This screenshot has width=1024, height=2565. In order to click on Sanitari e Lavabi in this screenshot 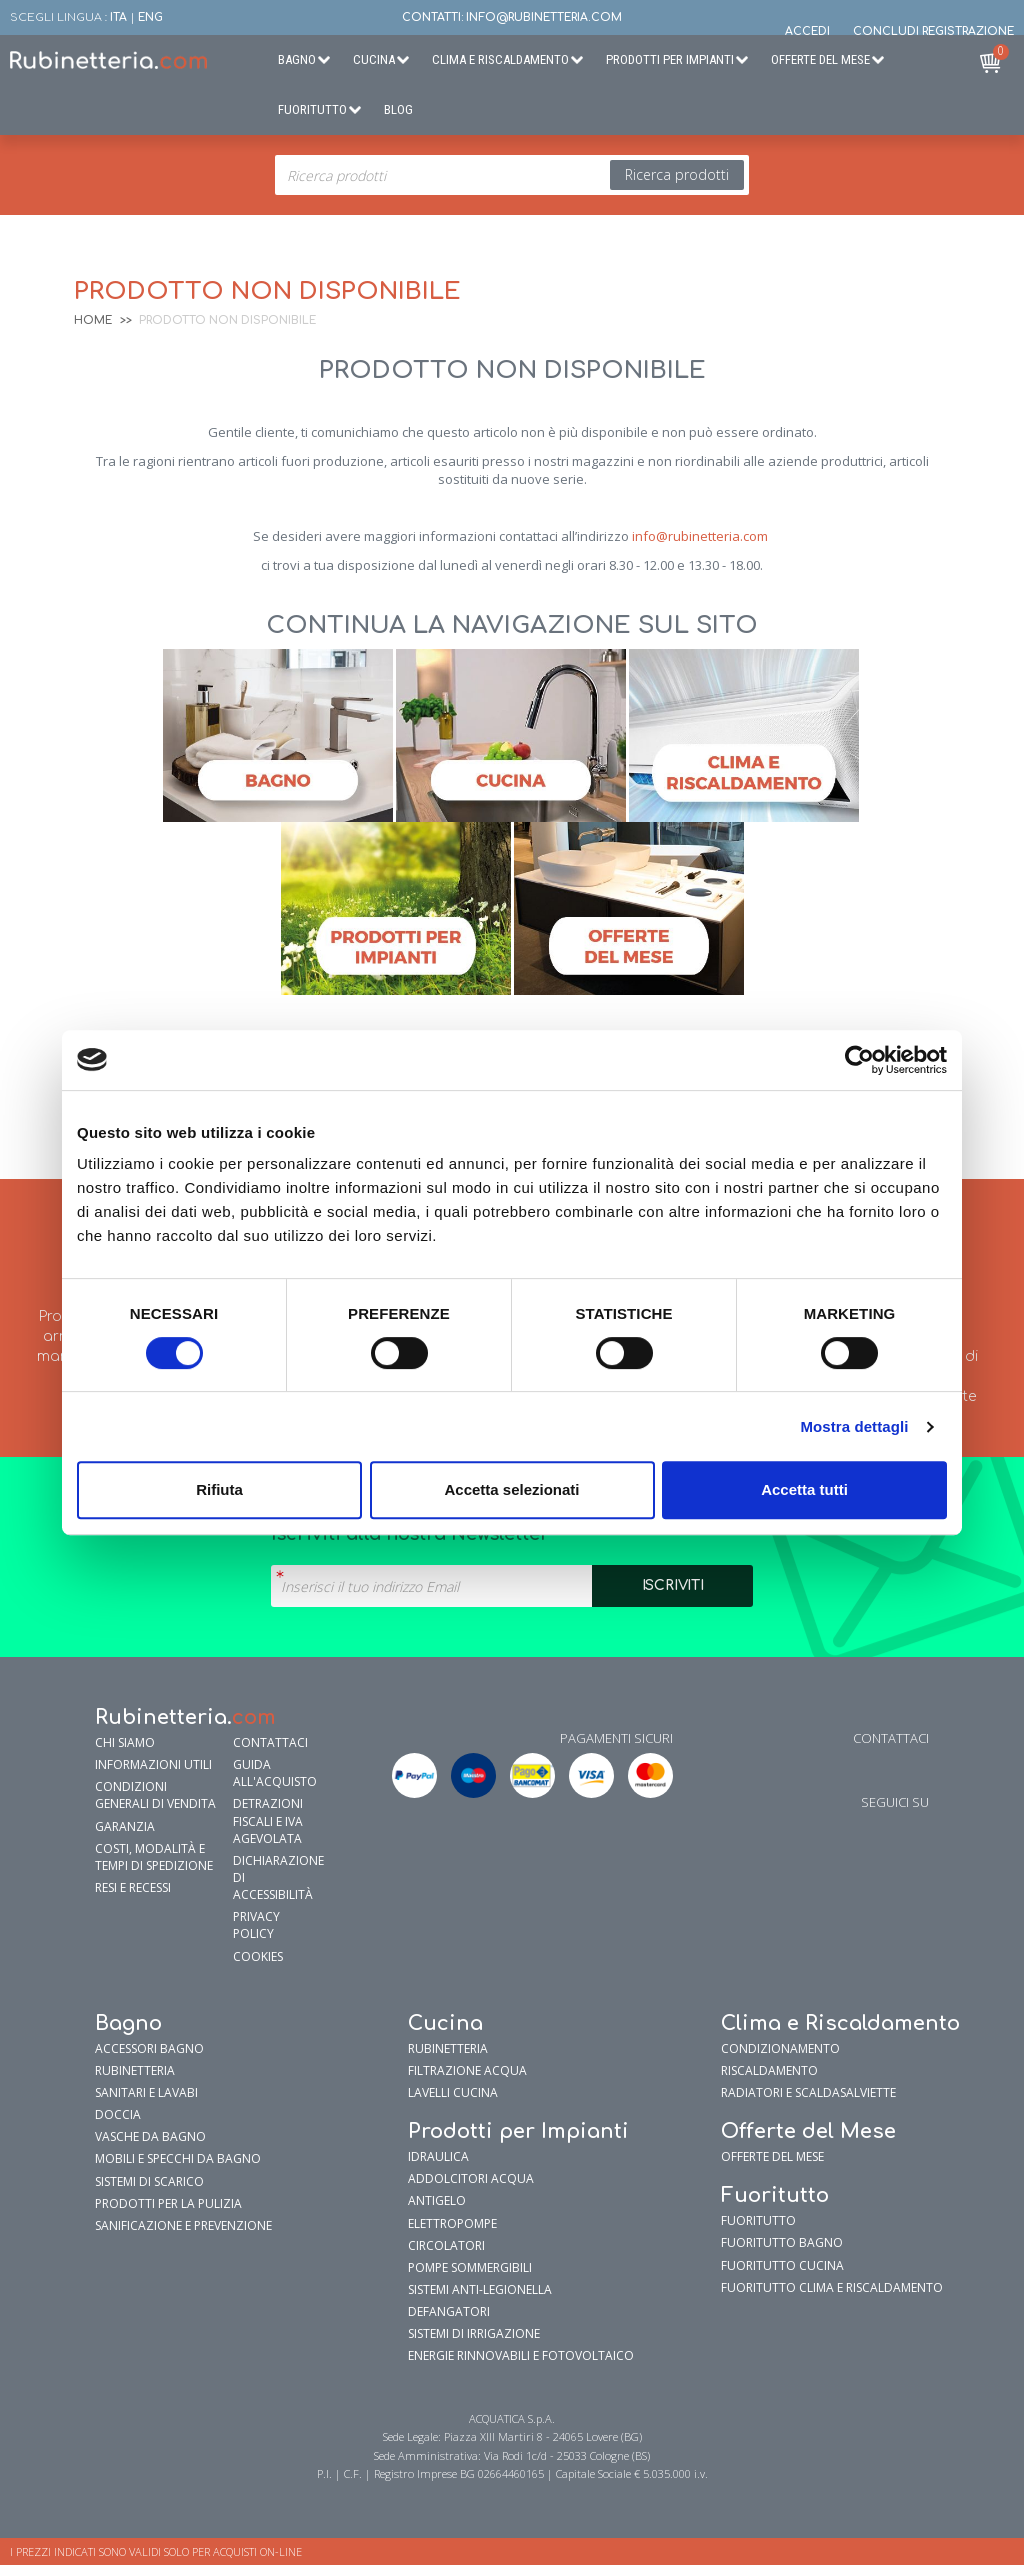, I will do `click(146, 2092)`.